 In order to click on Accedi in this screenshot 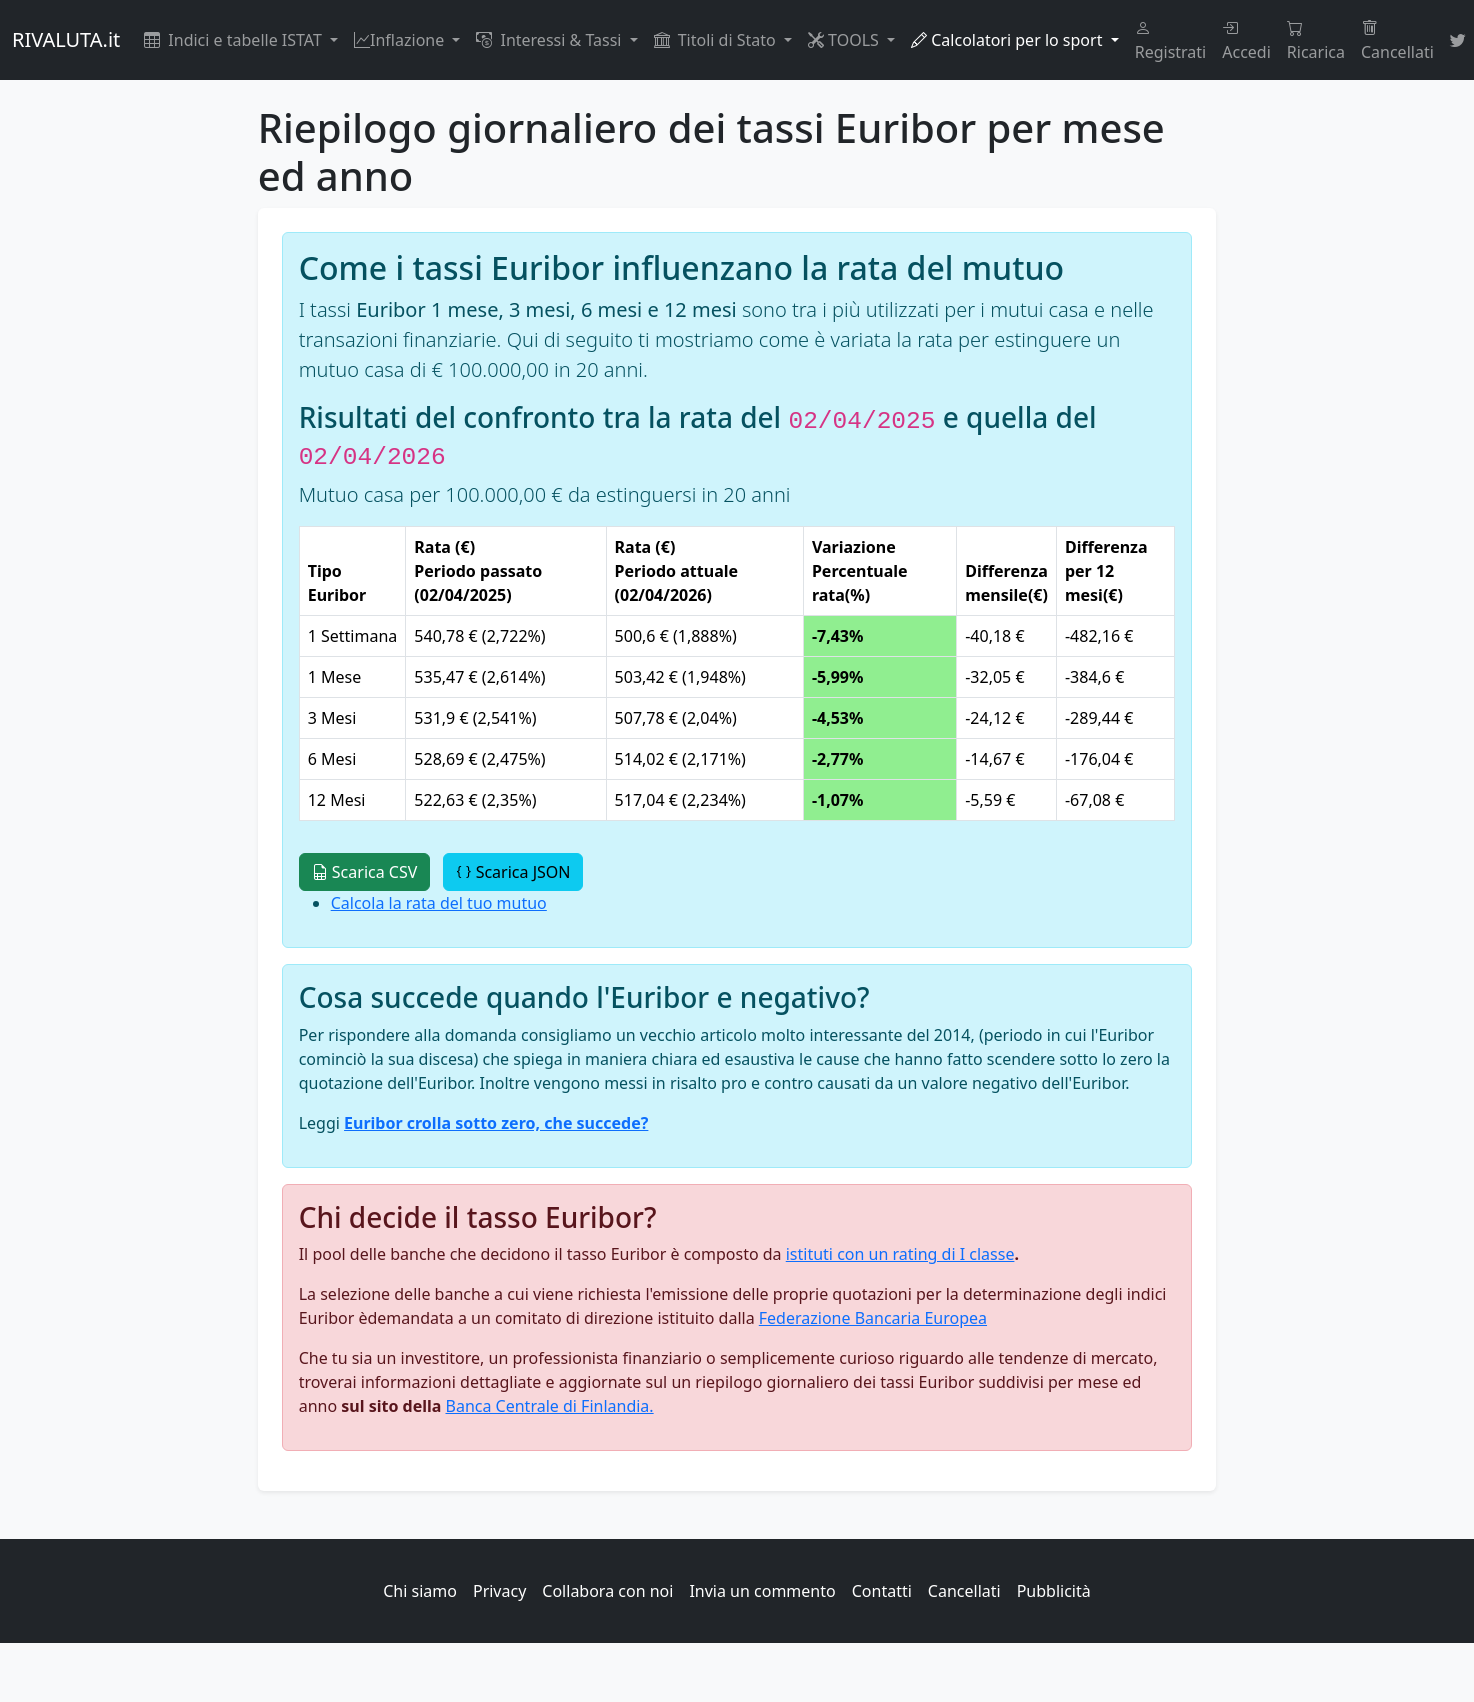, I will do `click(1246, 40)`.